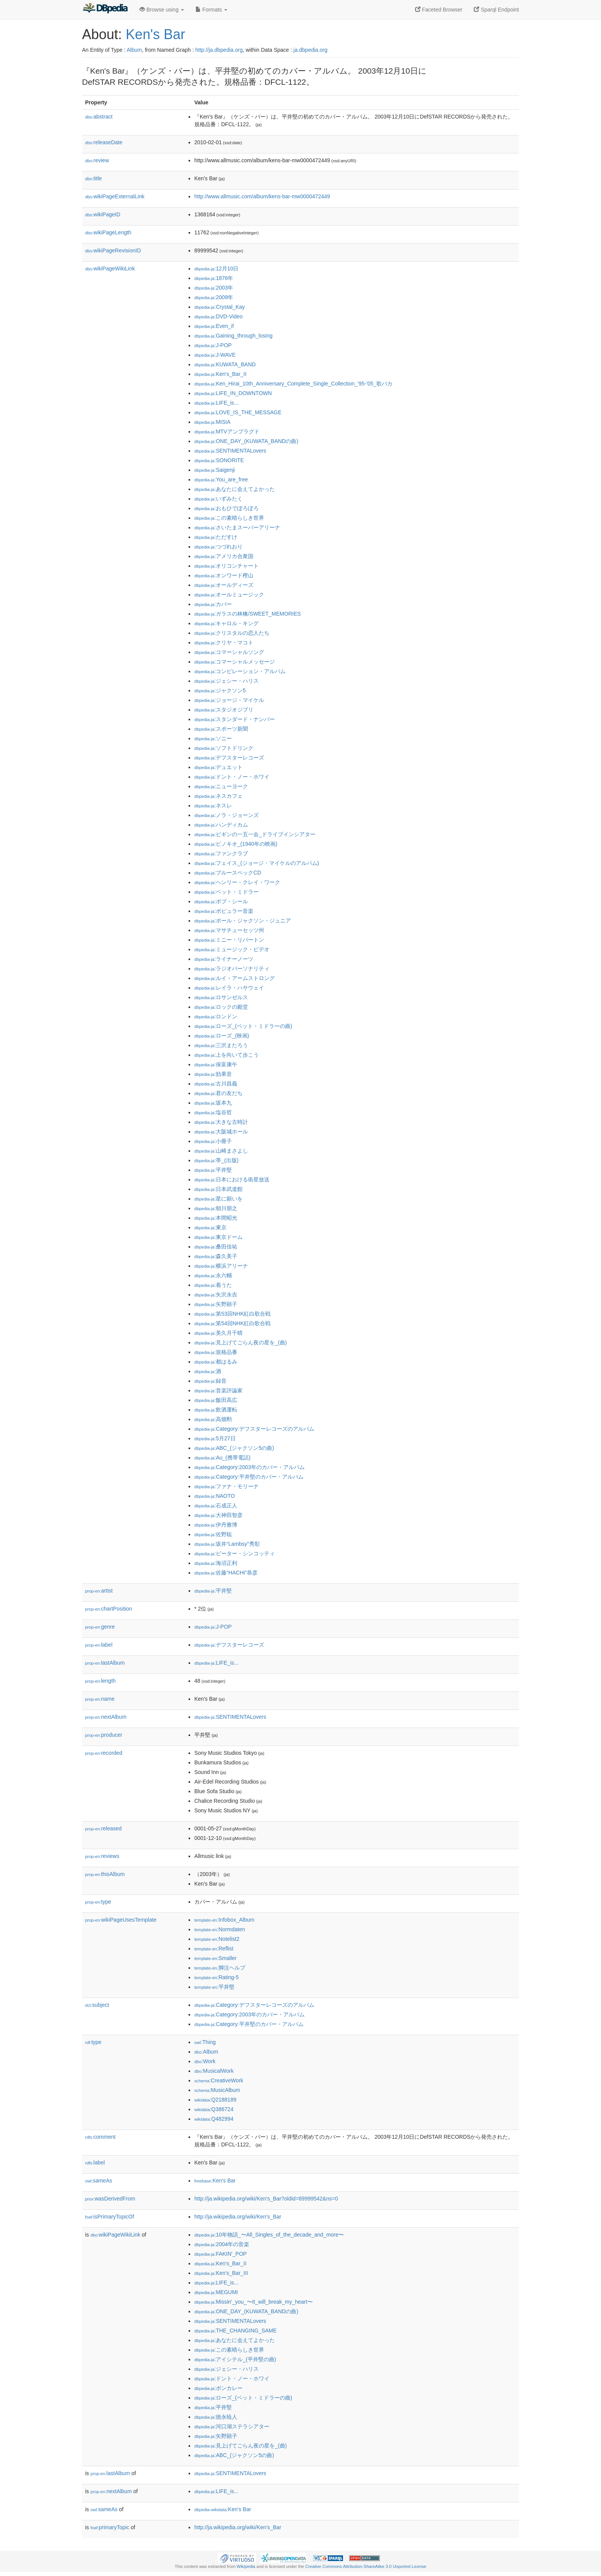 The width and height of the screenshot is (601, 2576). I want to click on :都はるみ, so click(215, 1362).